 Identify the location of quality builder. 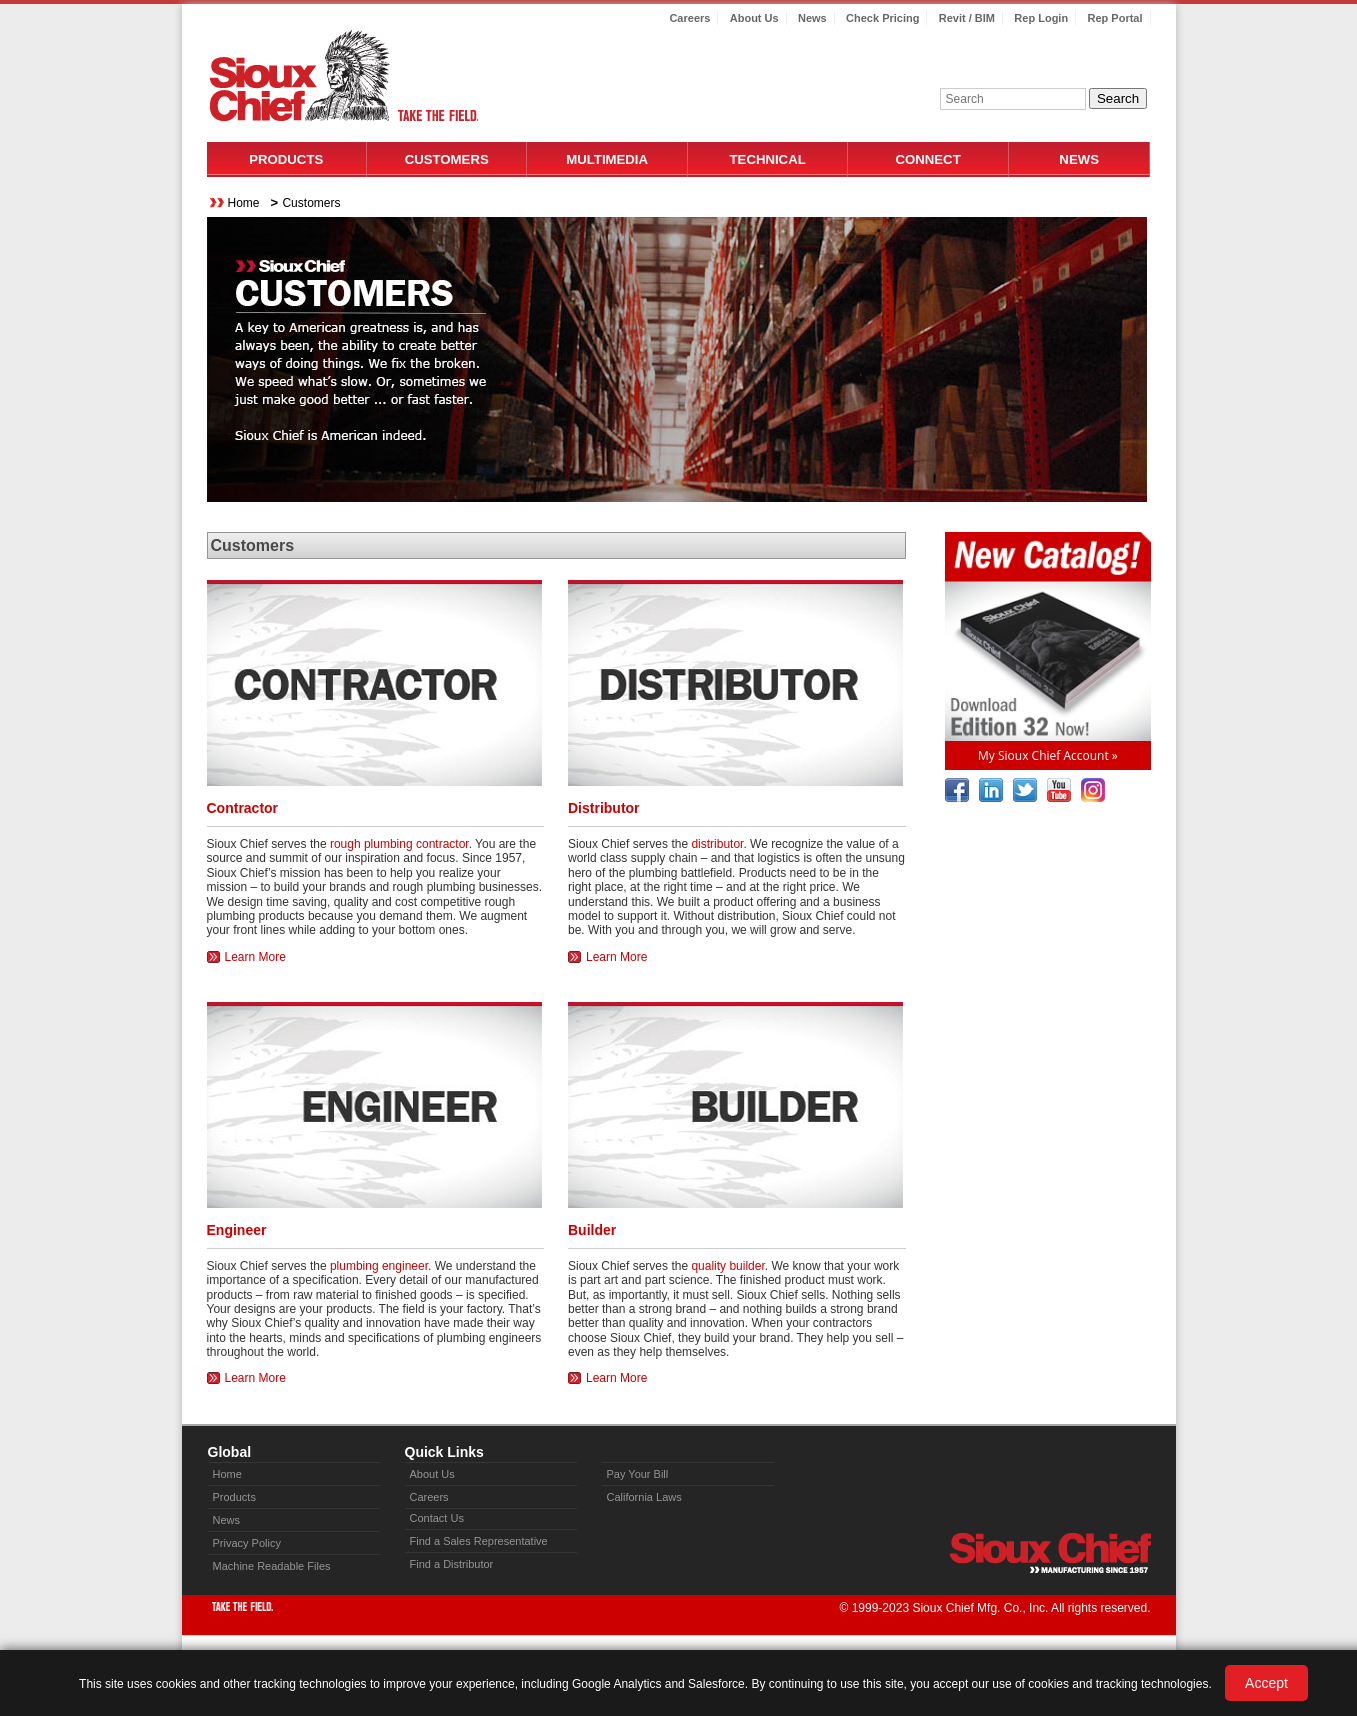
(727, 1266).